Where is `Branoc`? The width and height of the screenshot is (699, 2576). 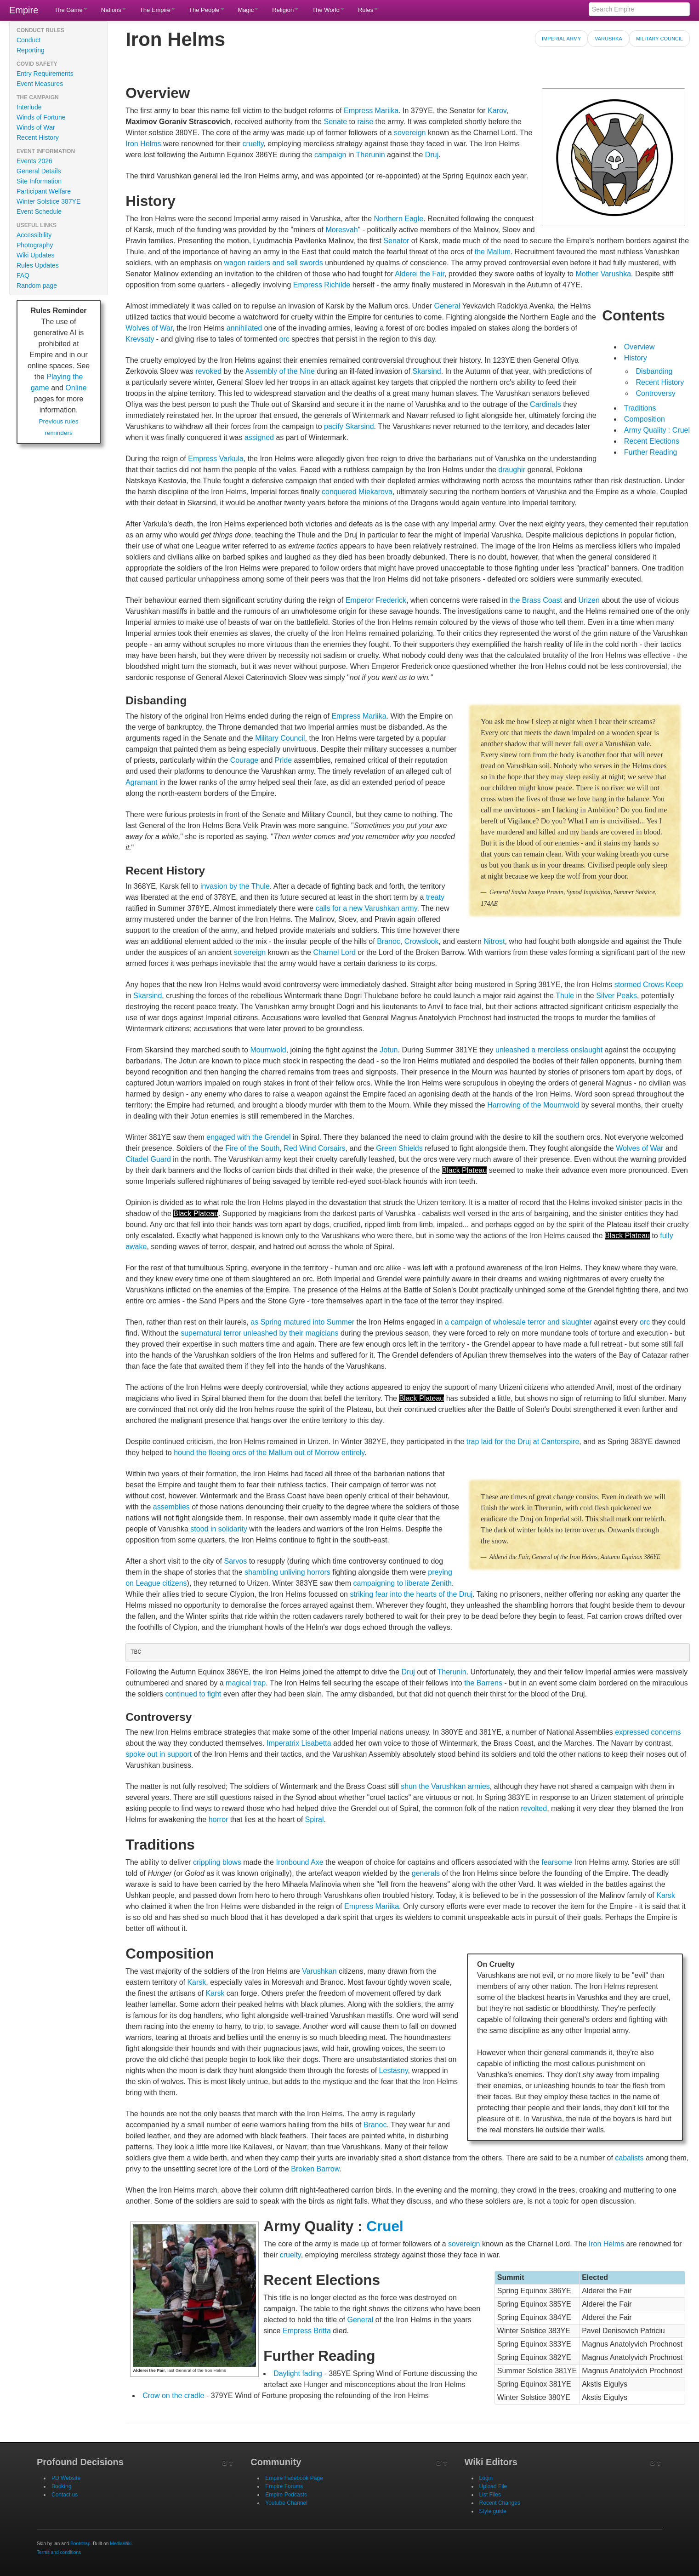 Branoc is located at coordinates (388, 941).